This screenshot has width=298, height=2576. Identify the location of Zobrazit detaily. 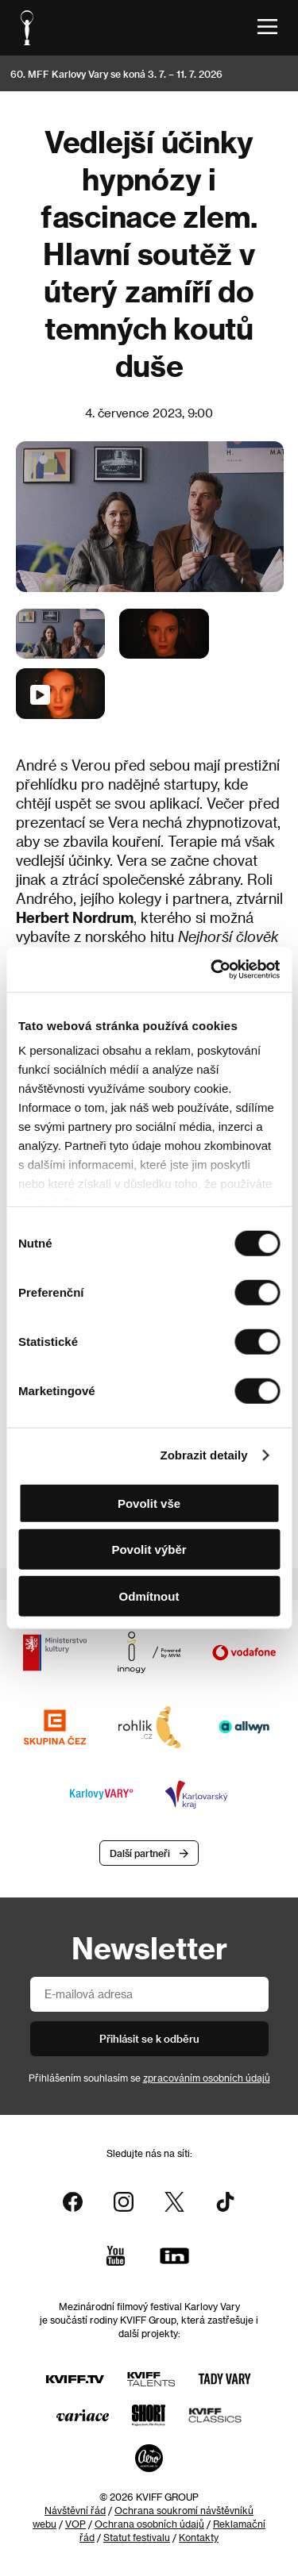
(204, 1455).